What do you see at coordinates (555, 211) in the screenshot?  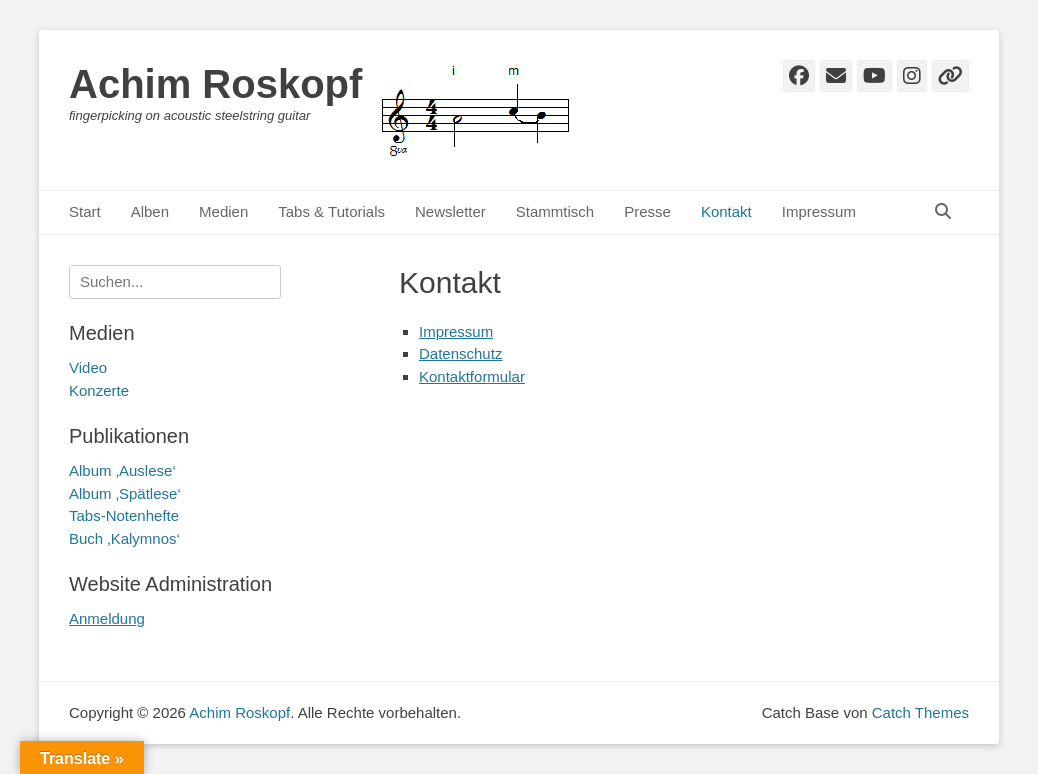 I see `Stammtisch` at bounding box center [555, 211].